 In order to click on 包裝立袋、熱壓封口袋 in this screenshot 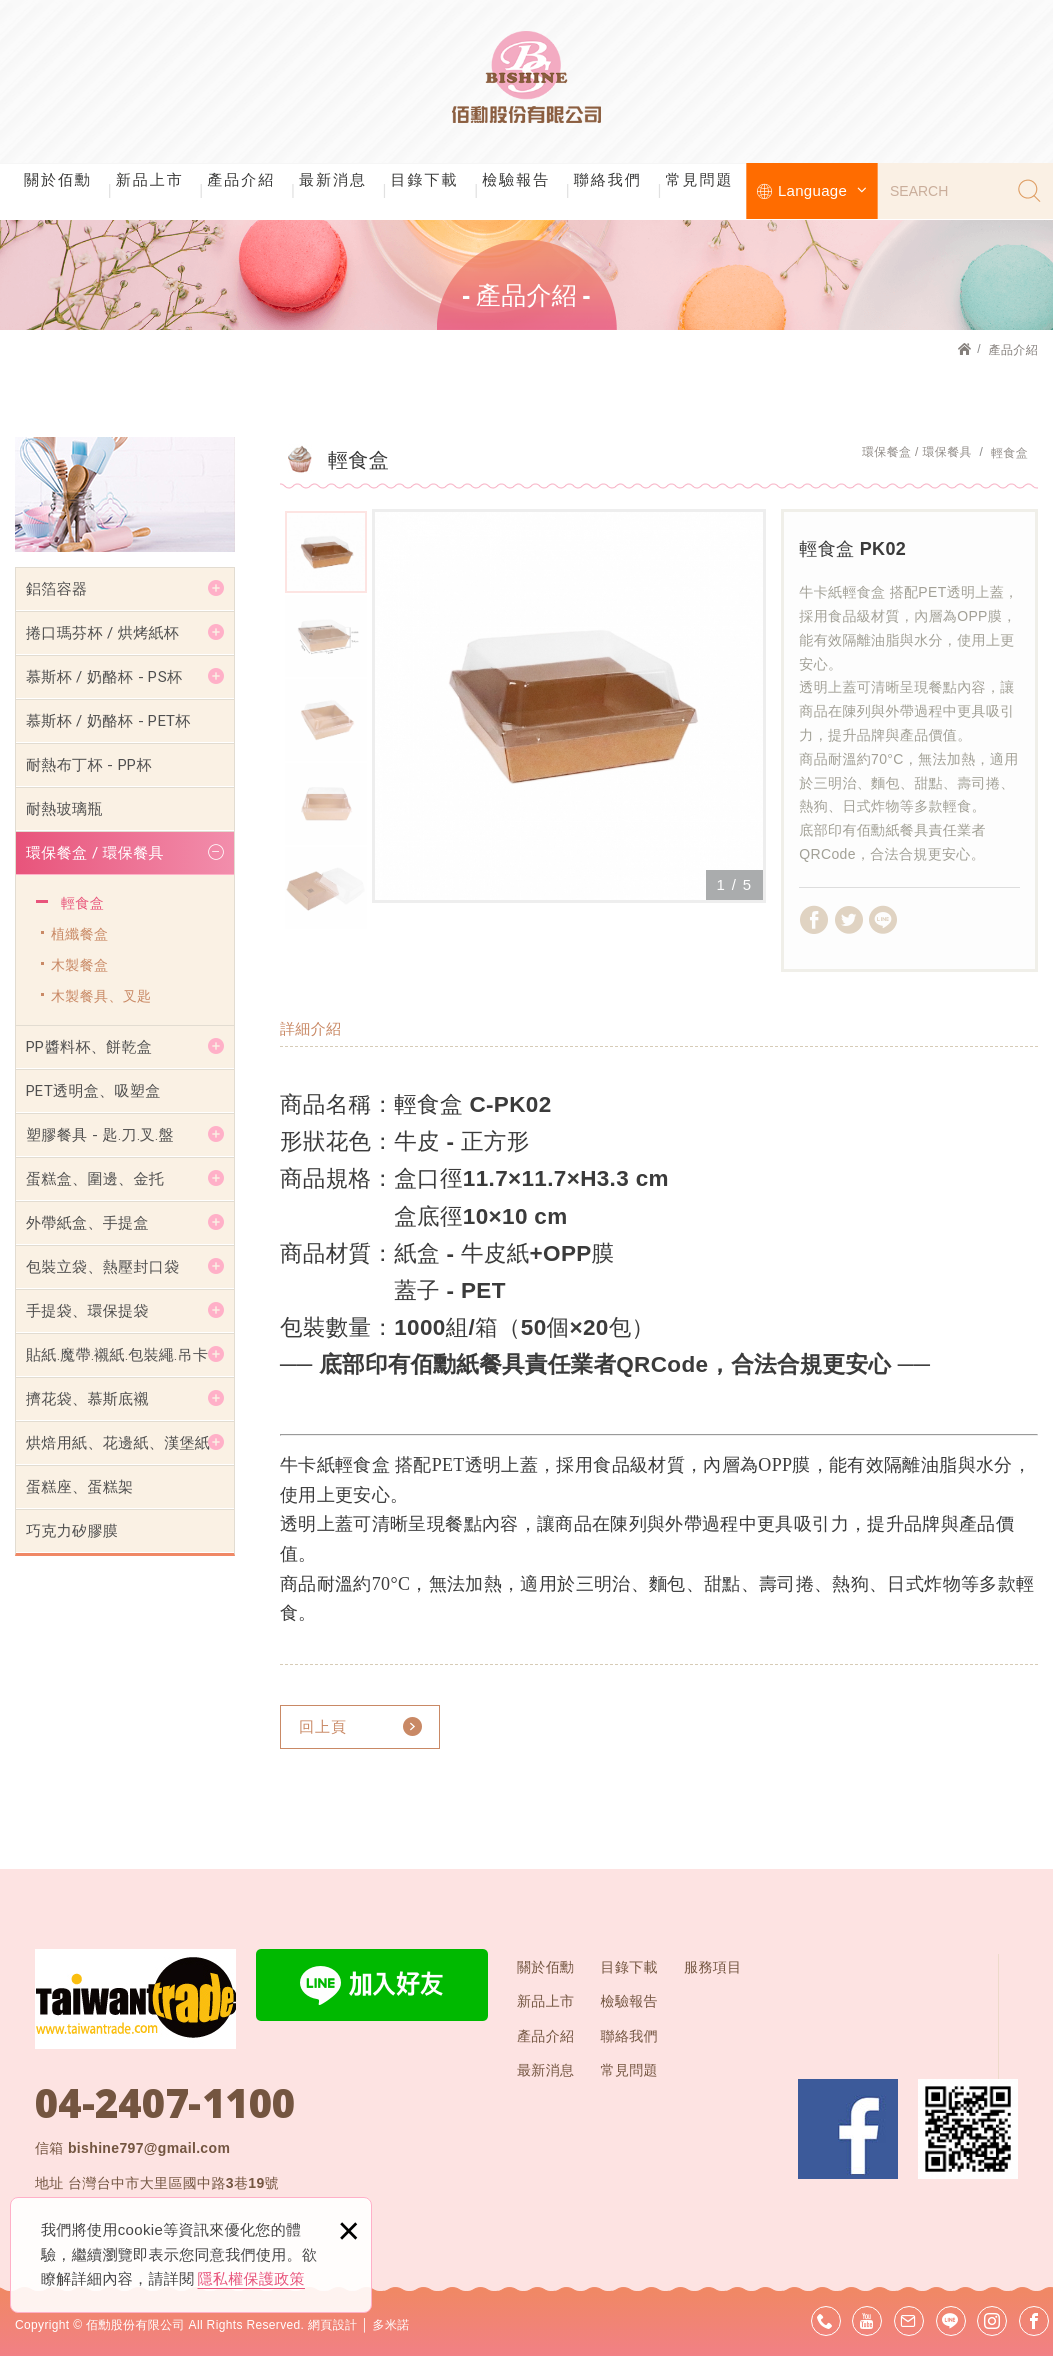, I will do `click(103, 1267)`.